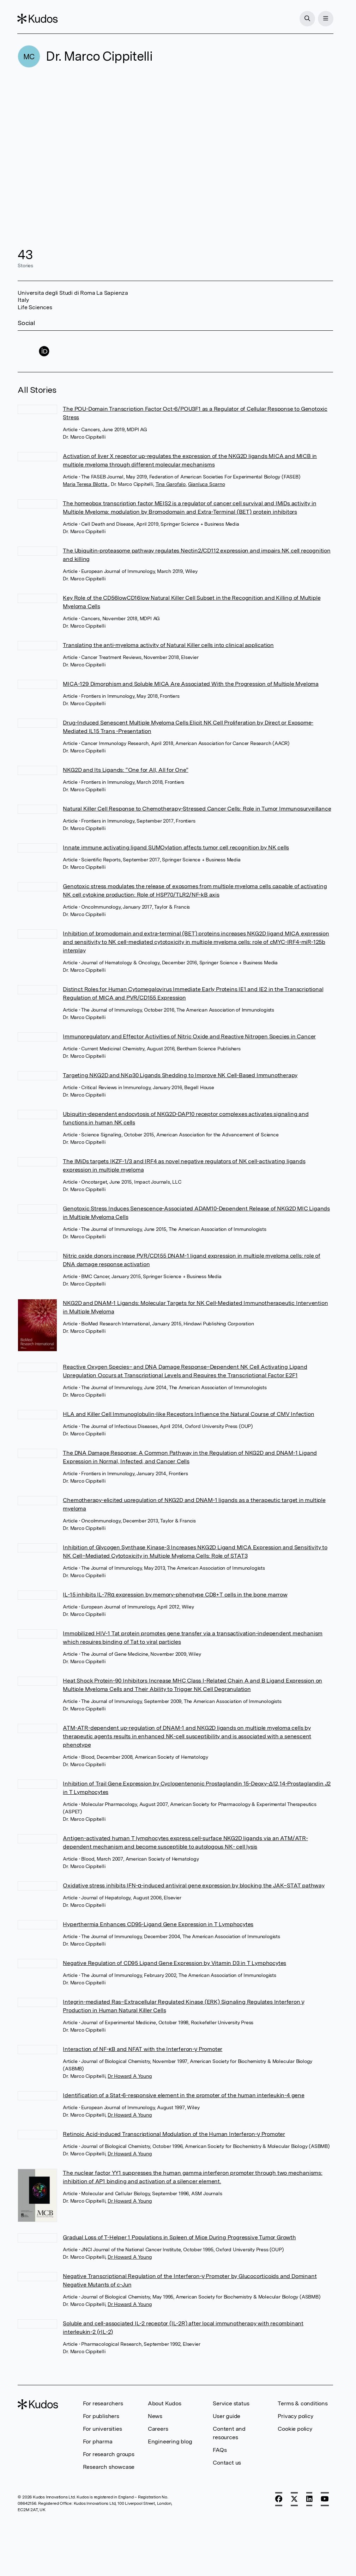 The image size is (356, 2576). Describe the element at coordinates (294, 2499) in the screenshot. I see `[X]` at that location.